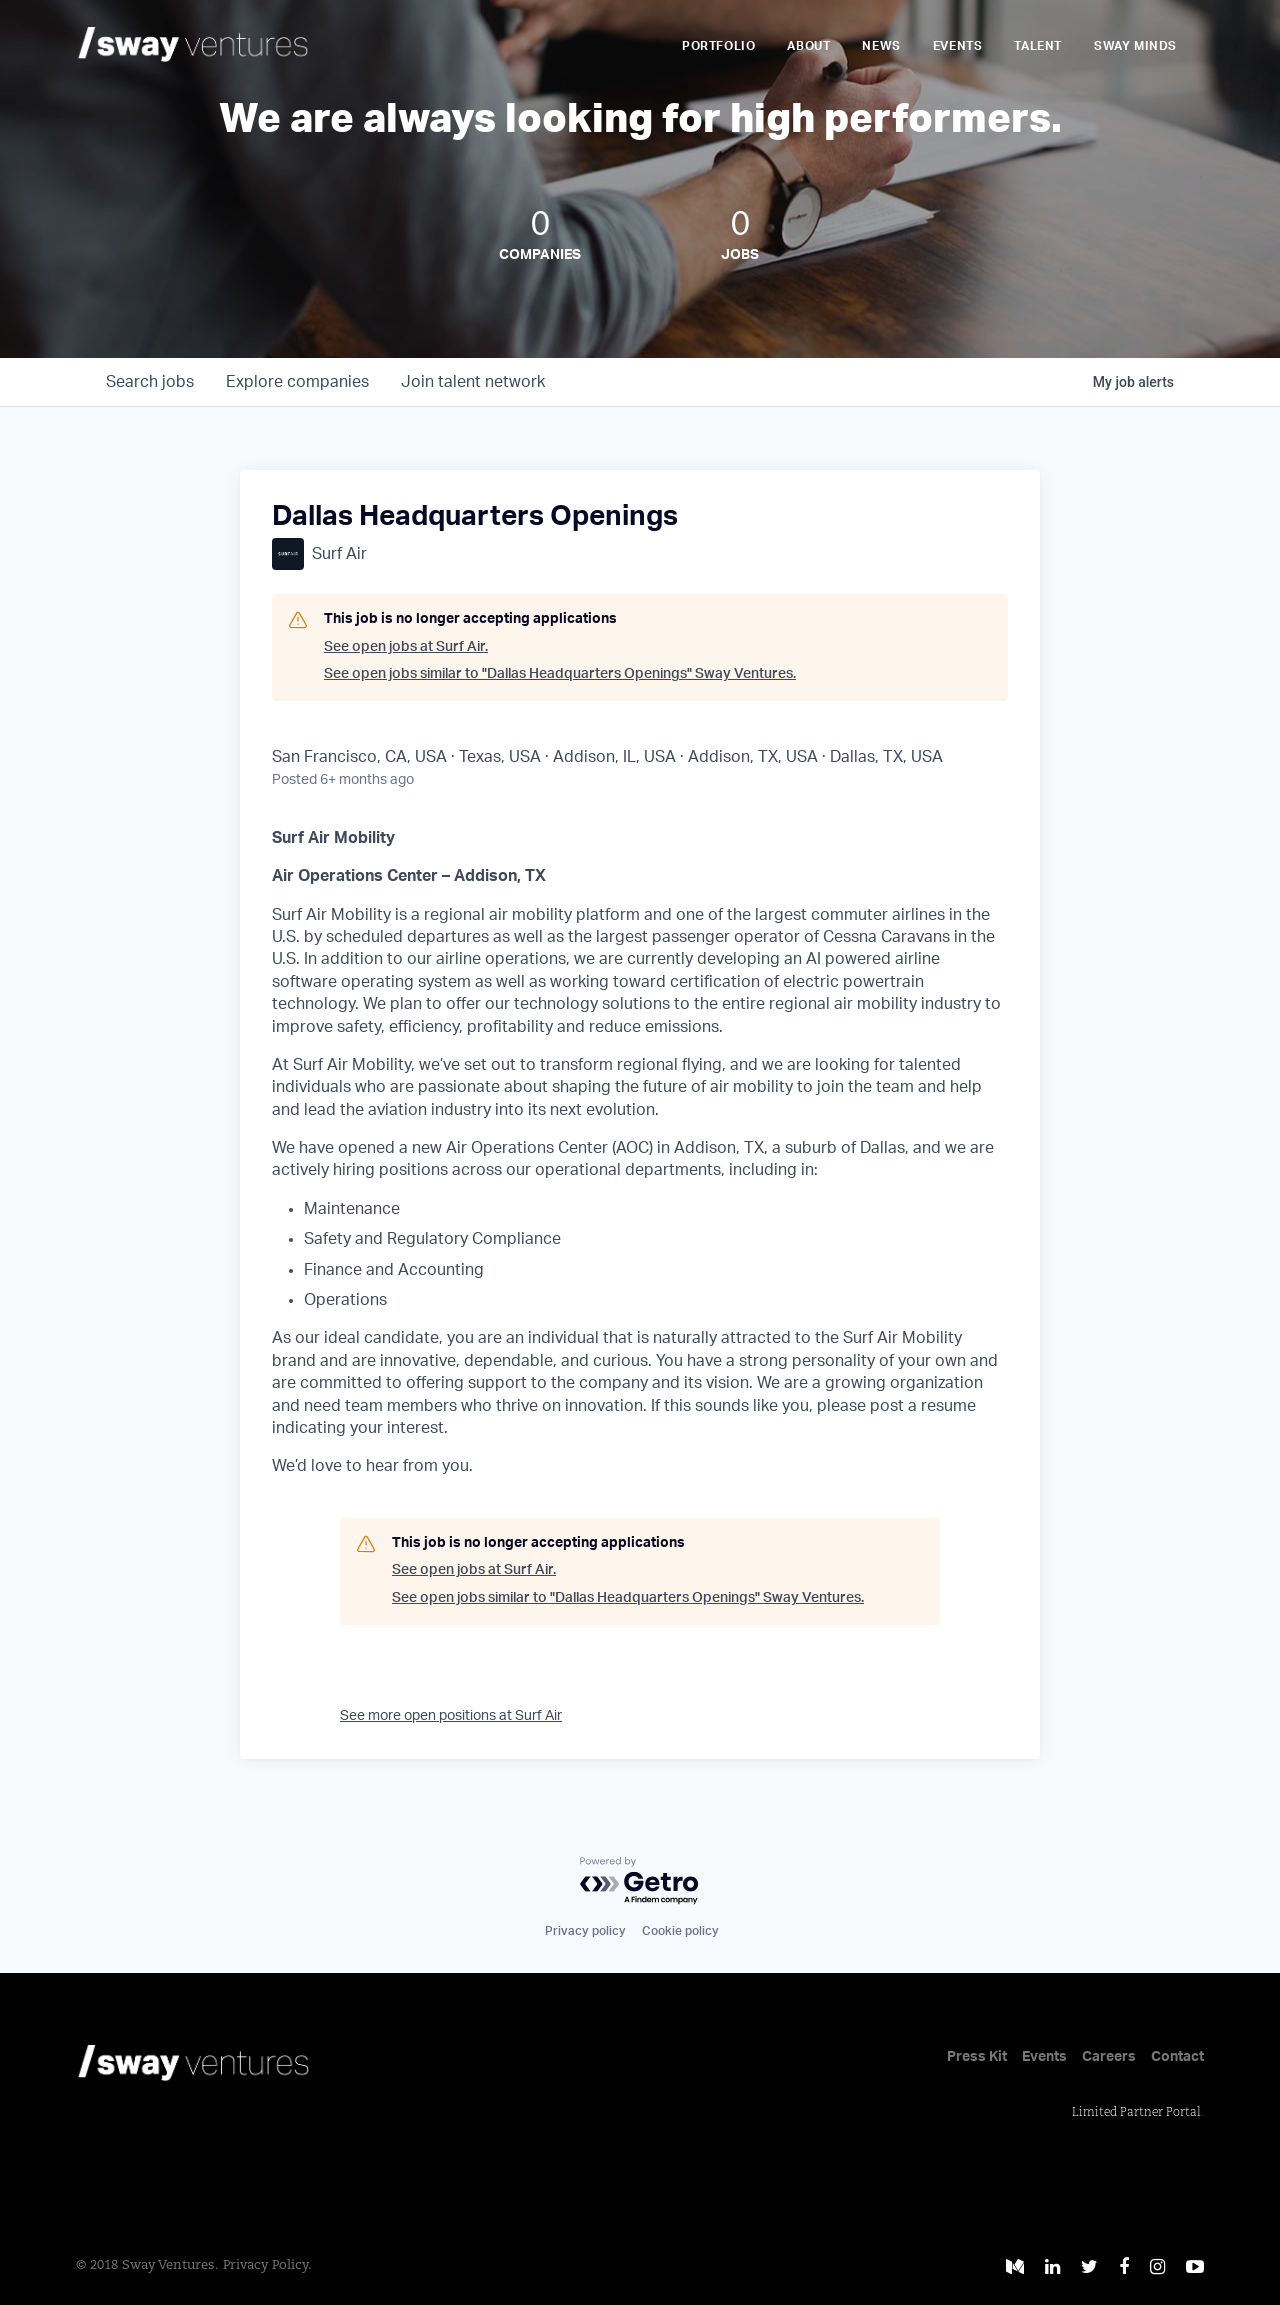  Describe the element at coordinates (718, 46) in the screenshot. I see `Portfolio` at that location.